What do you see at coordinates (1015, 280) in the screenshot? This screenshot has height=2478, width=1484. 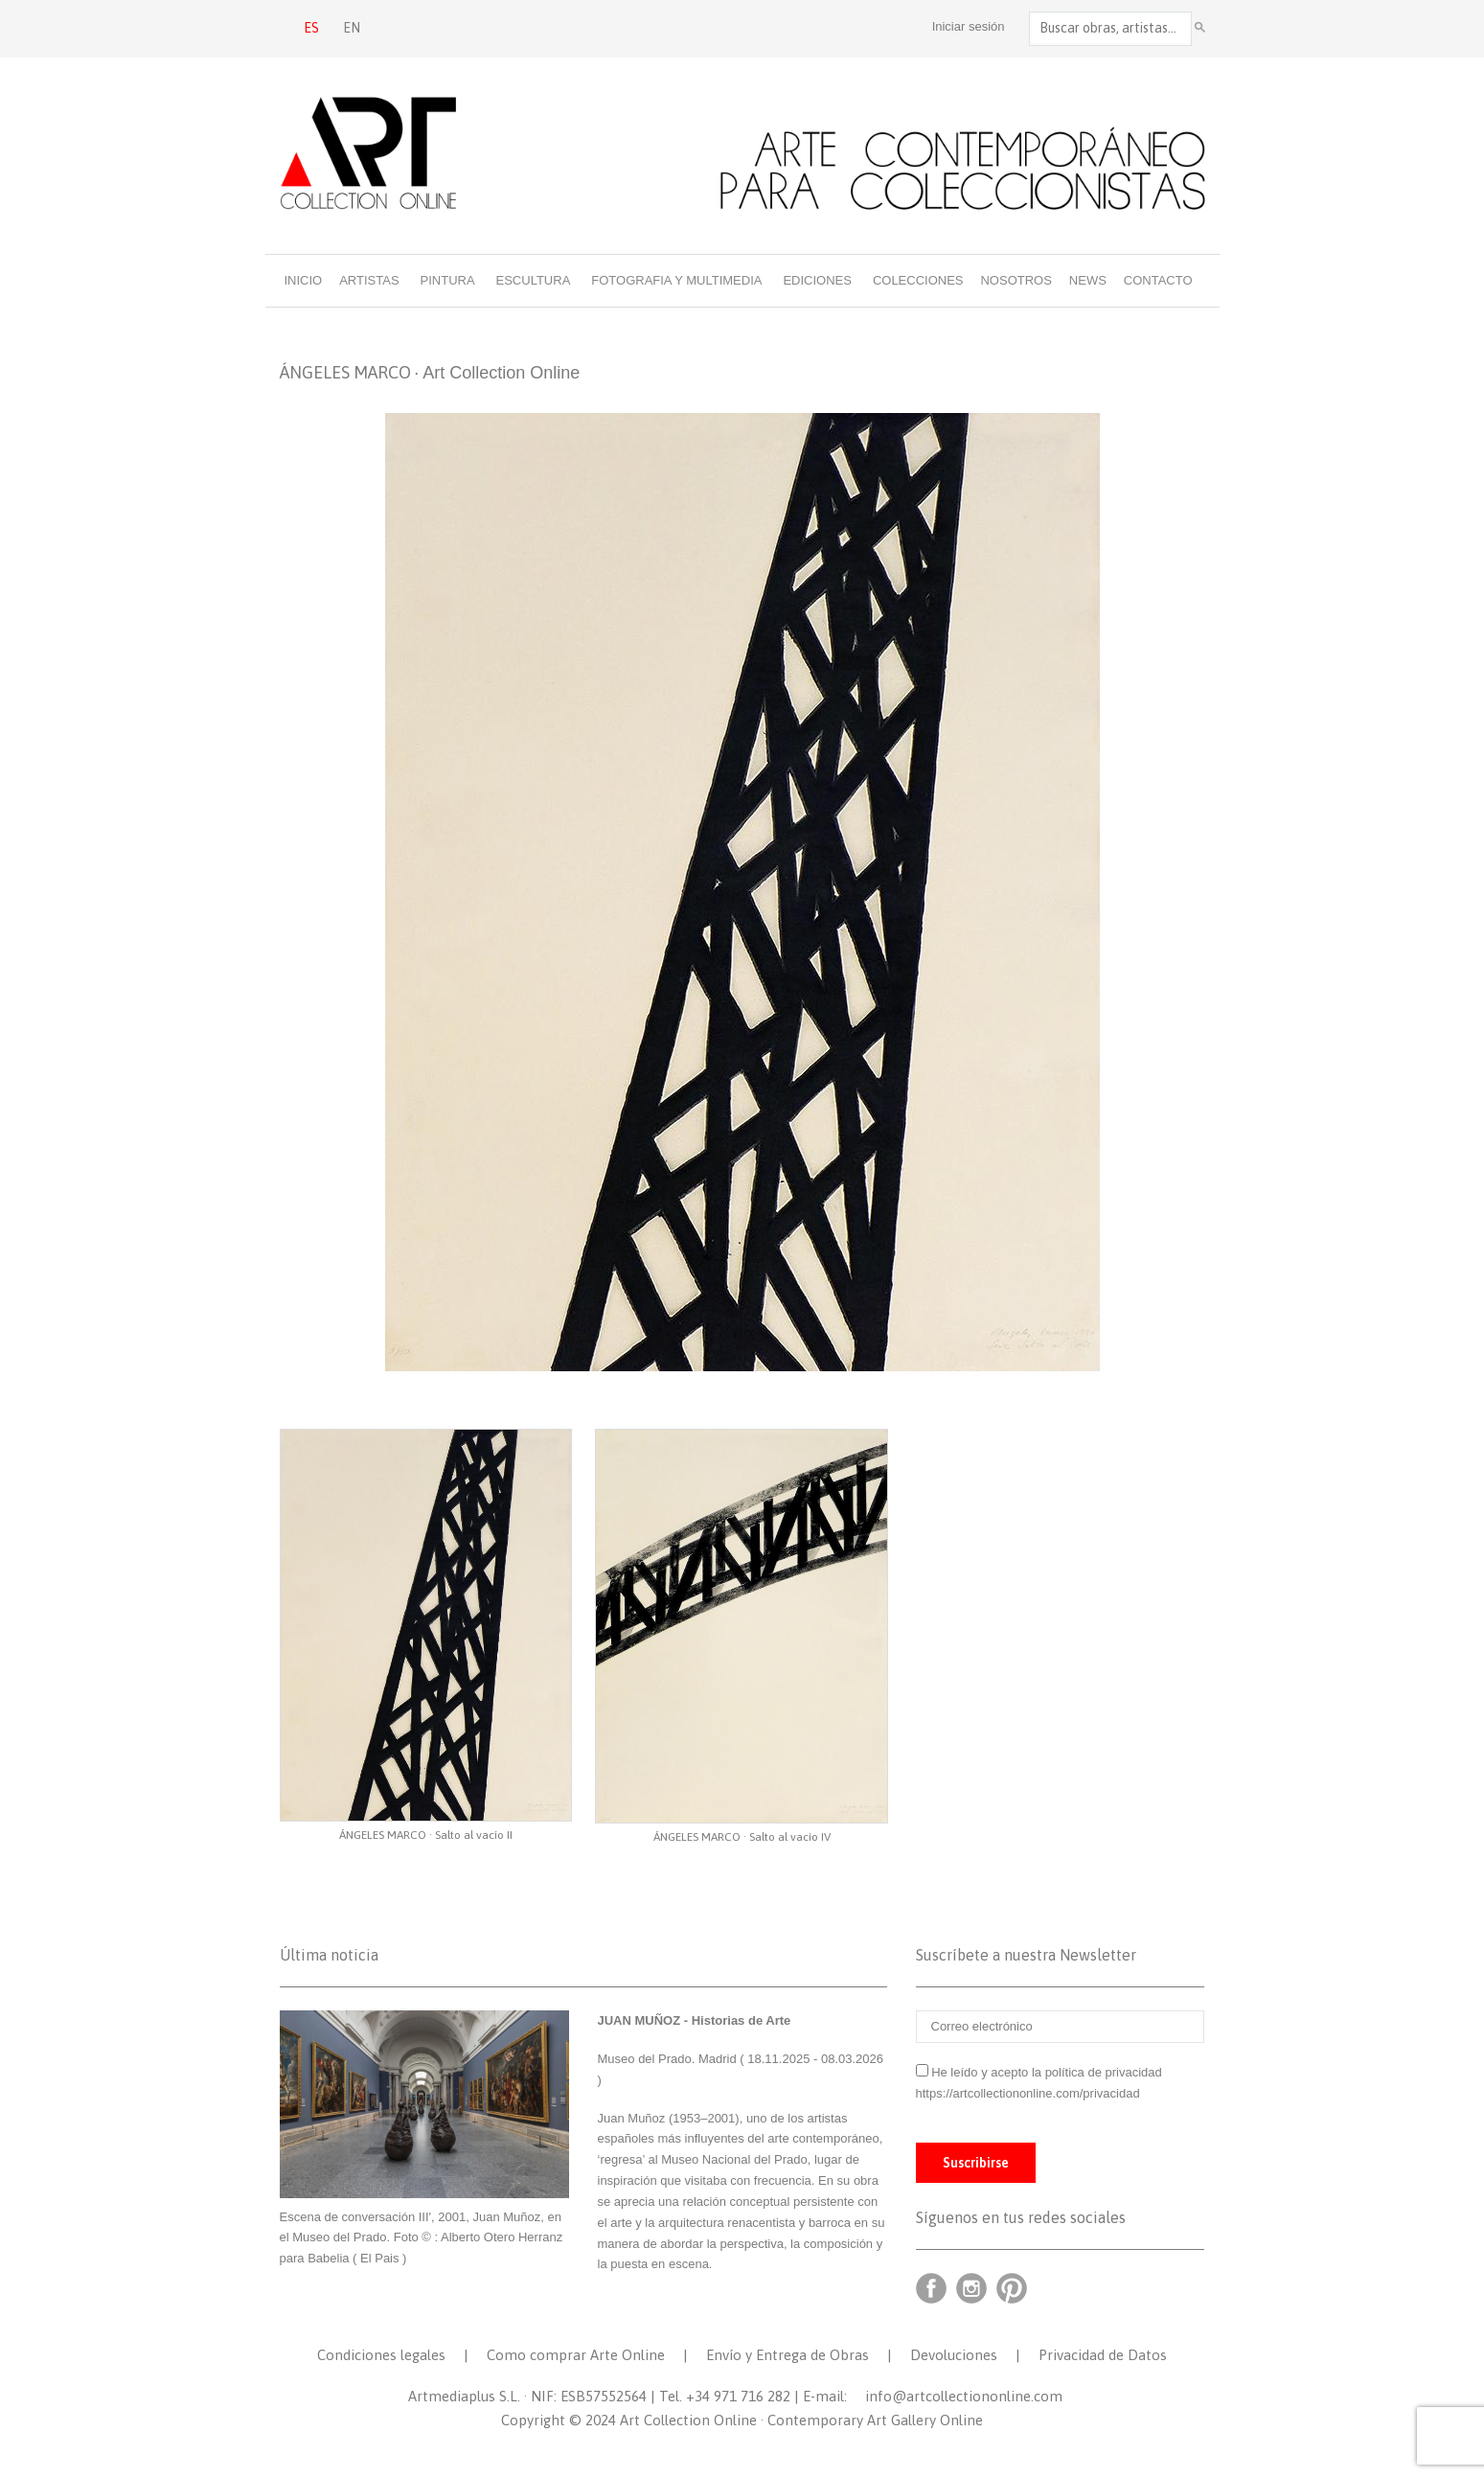 I see `Nosotros` at bounding box center [1015, 280].